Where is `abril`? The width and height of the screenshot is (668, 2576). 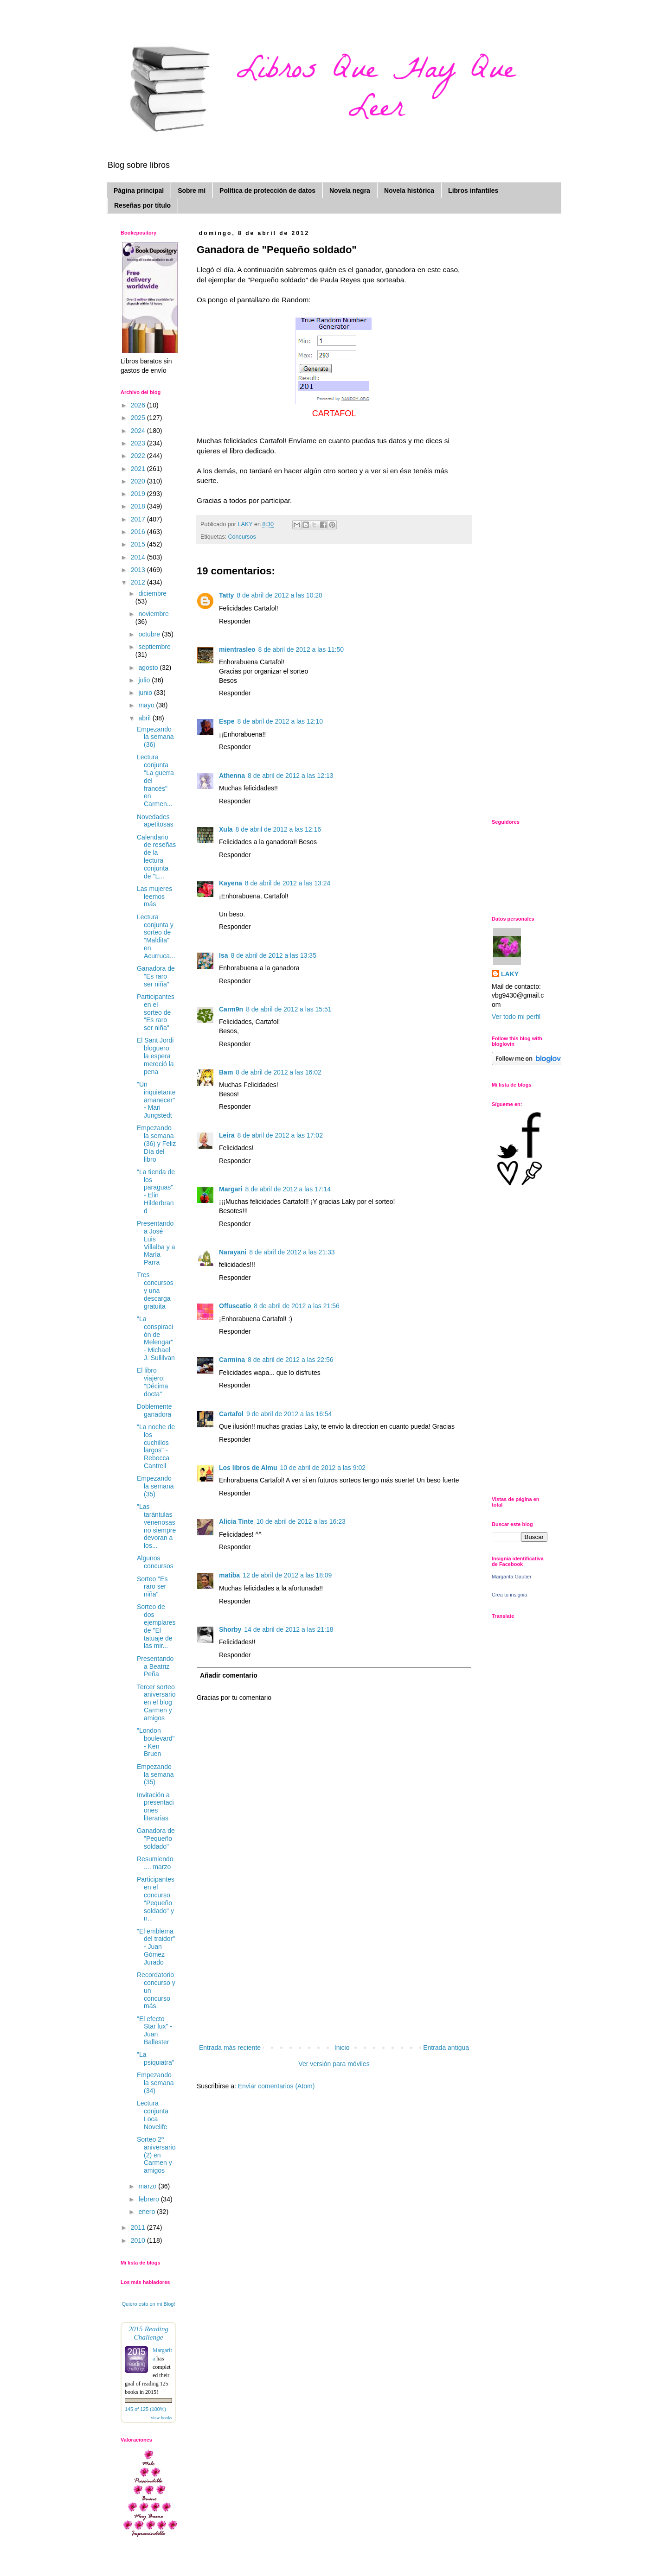
abril is located at coordinates (145, 718).